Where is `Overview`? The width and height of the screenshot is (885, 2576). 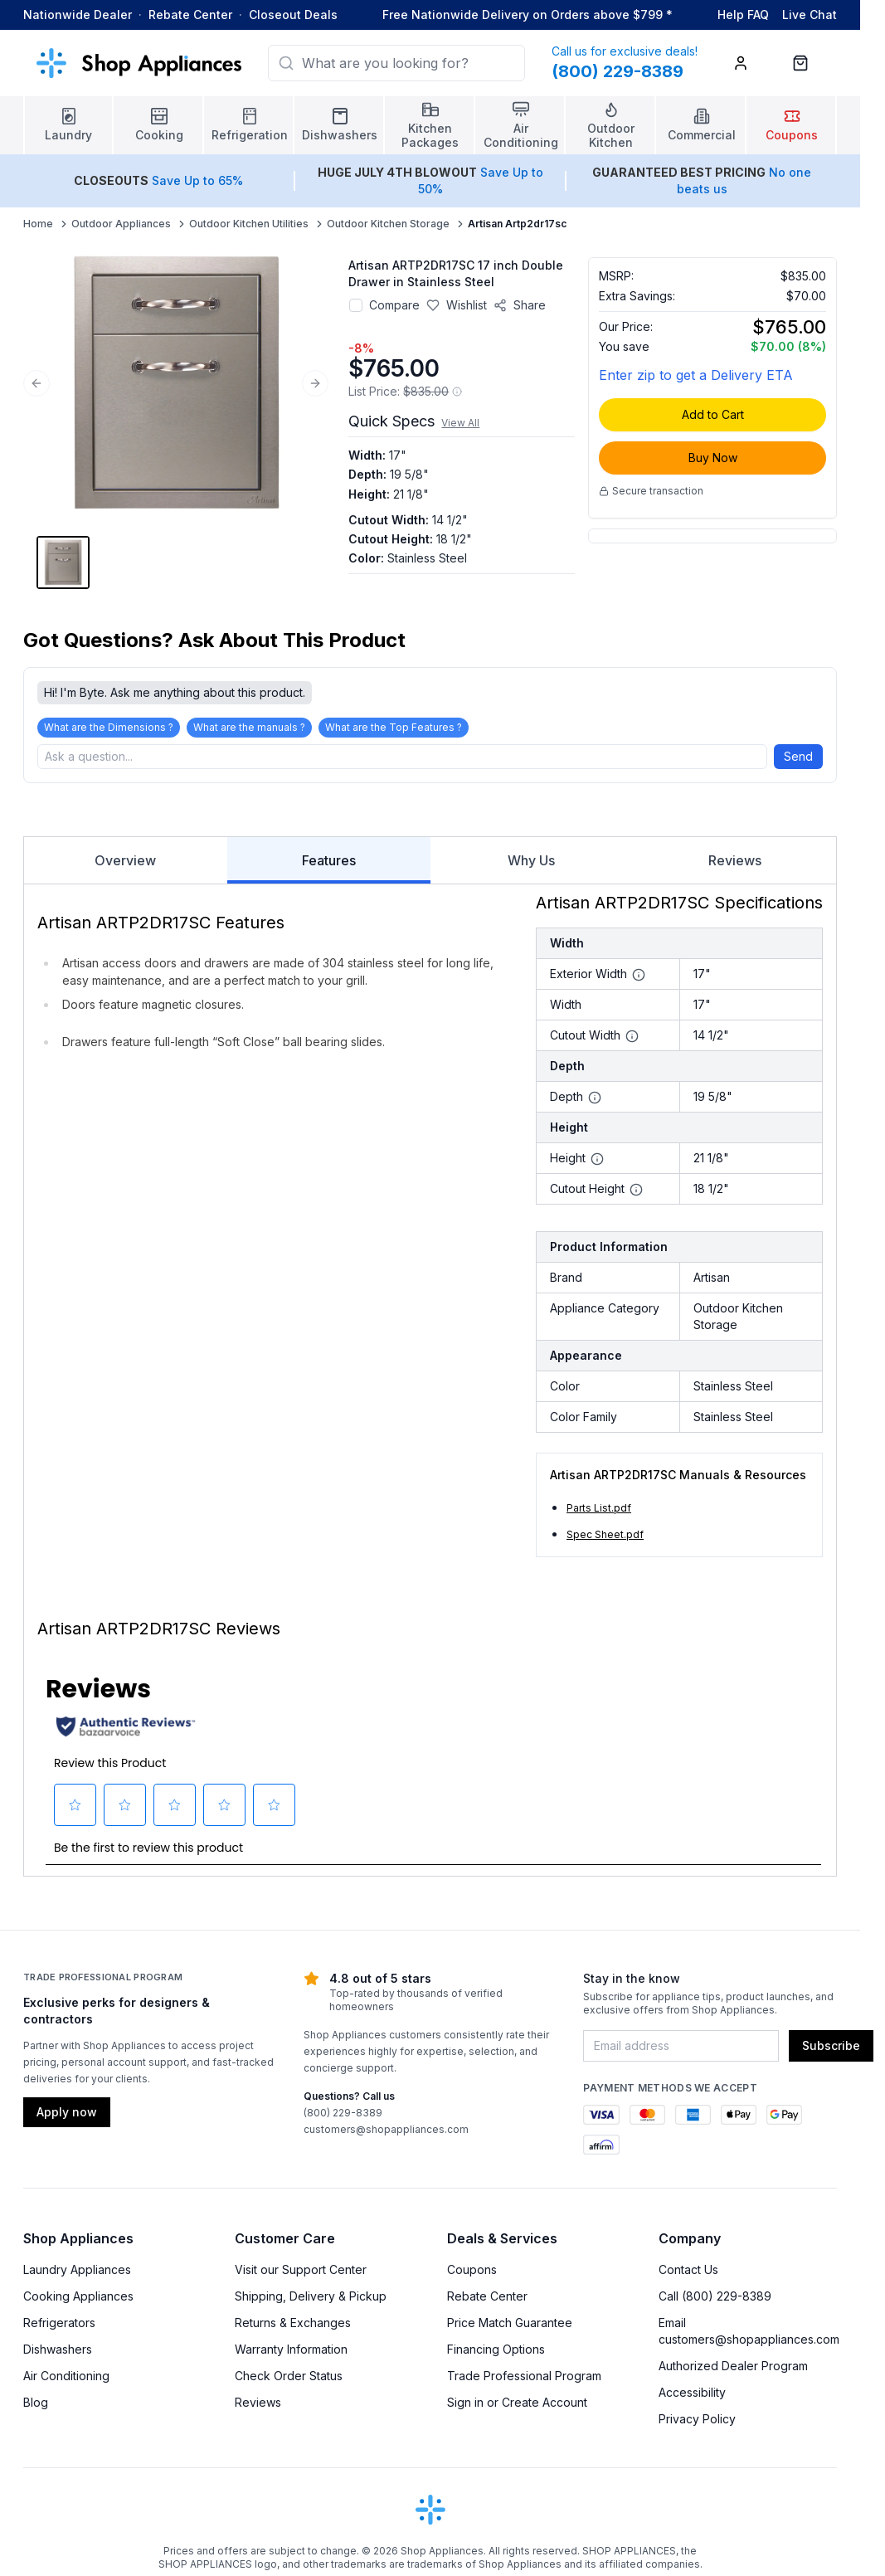 Overview is located at coordinates (125, 865).